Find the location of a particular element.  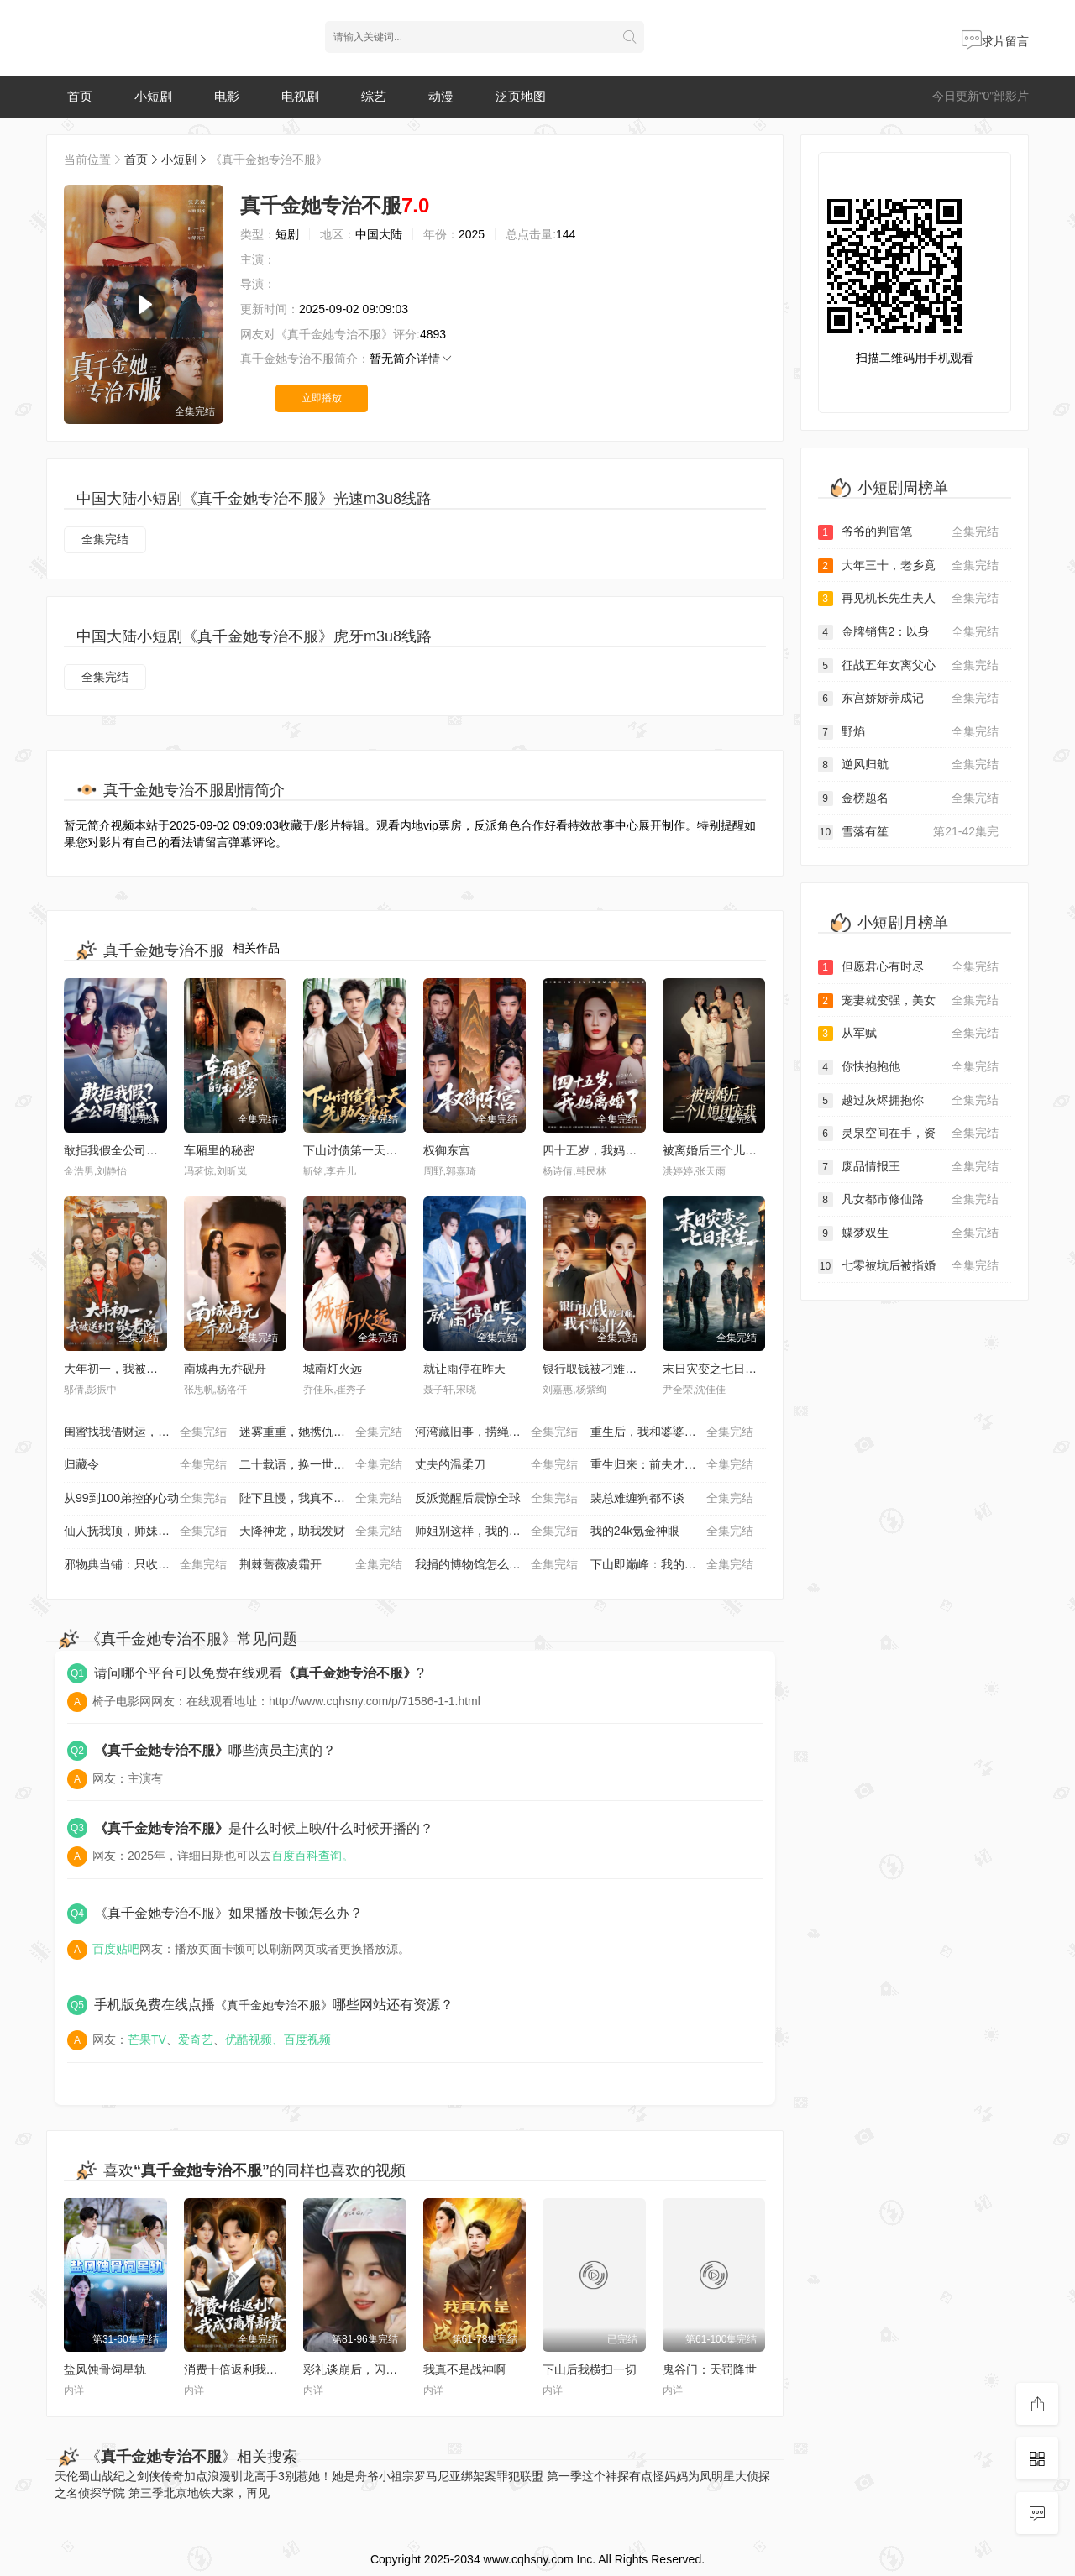

邪物典当铺：只收凶物诡宝 is located at coordinates (145, 1565).